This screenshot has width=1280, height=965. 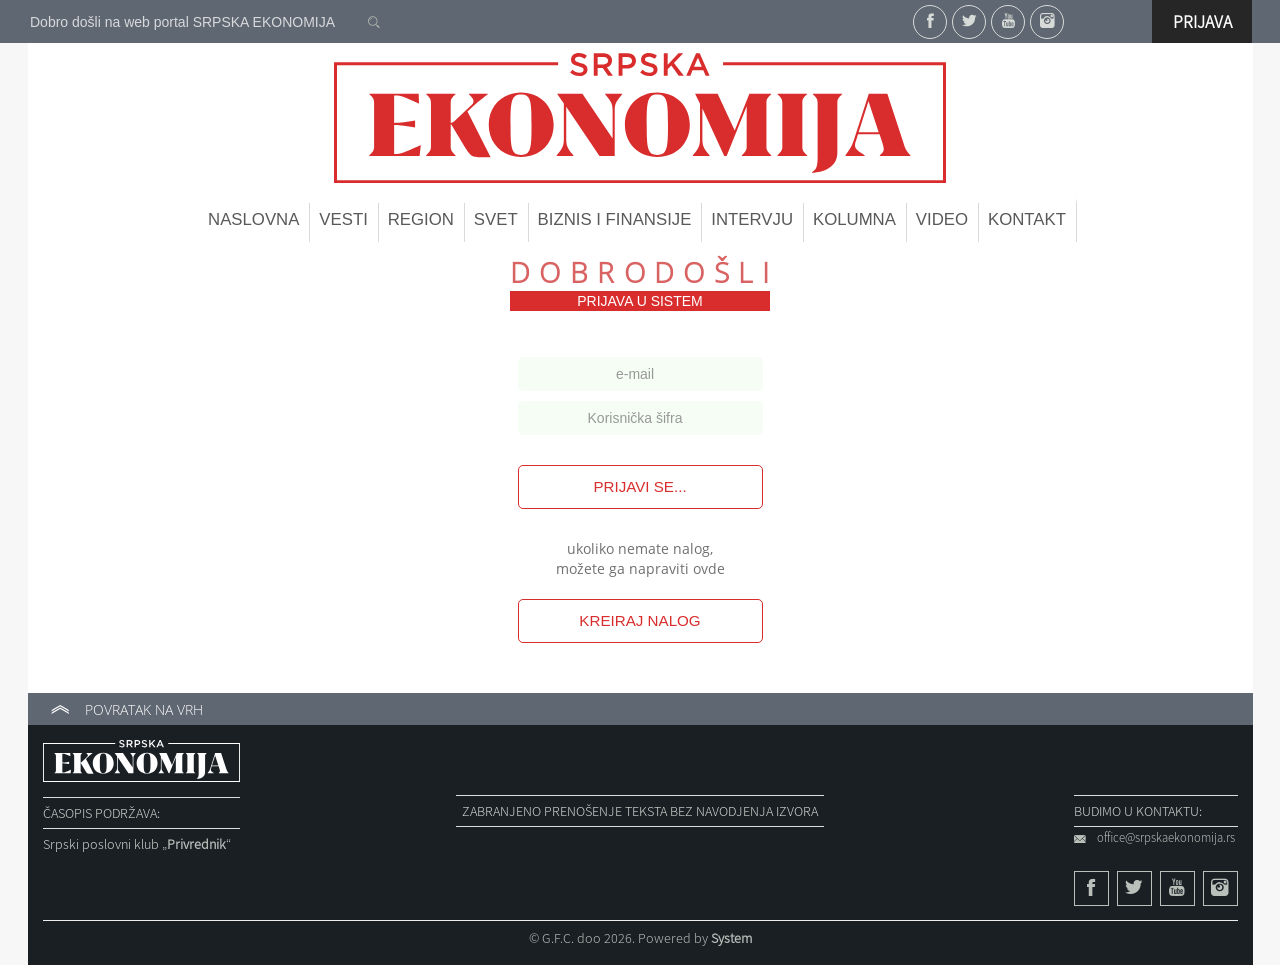 I want to click on Prijavi se..., so click(x=639, y=486).